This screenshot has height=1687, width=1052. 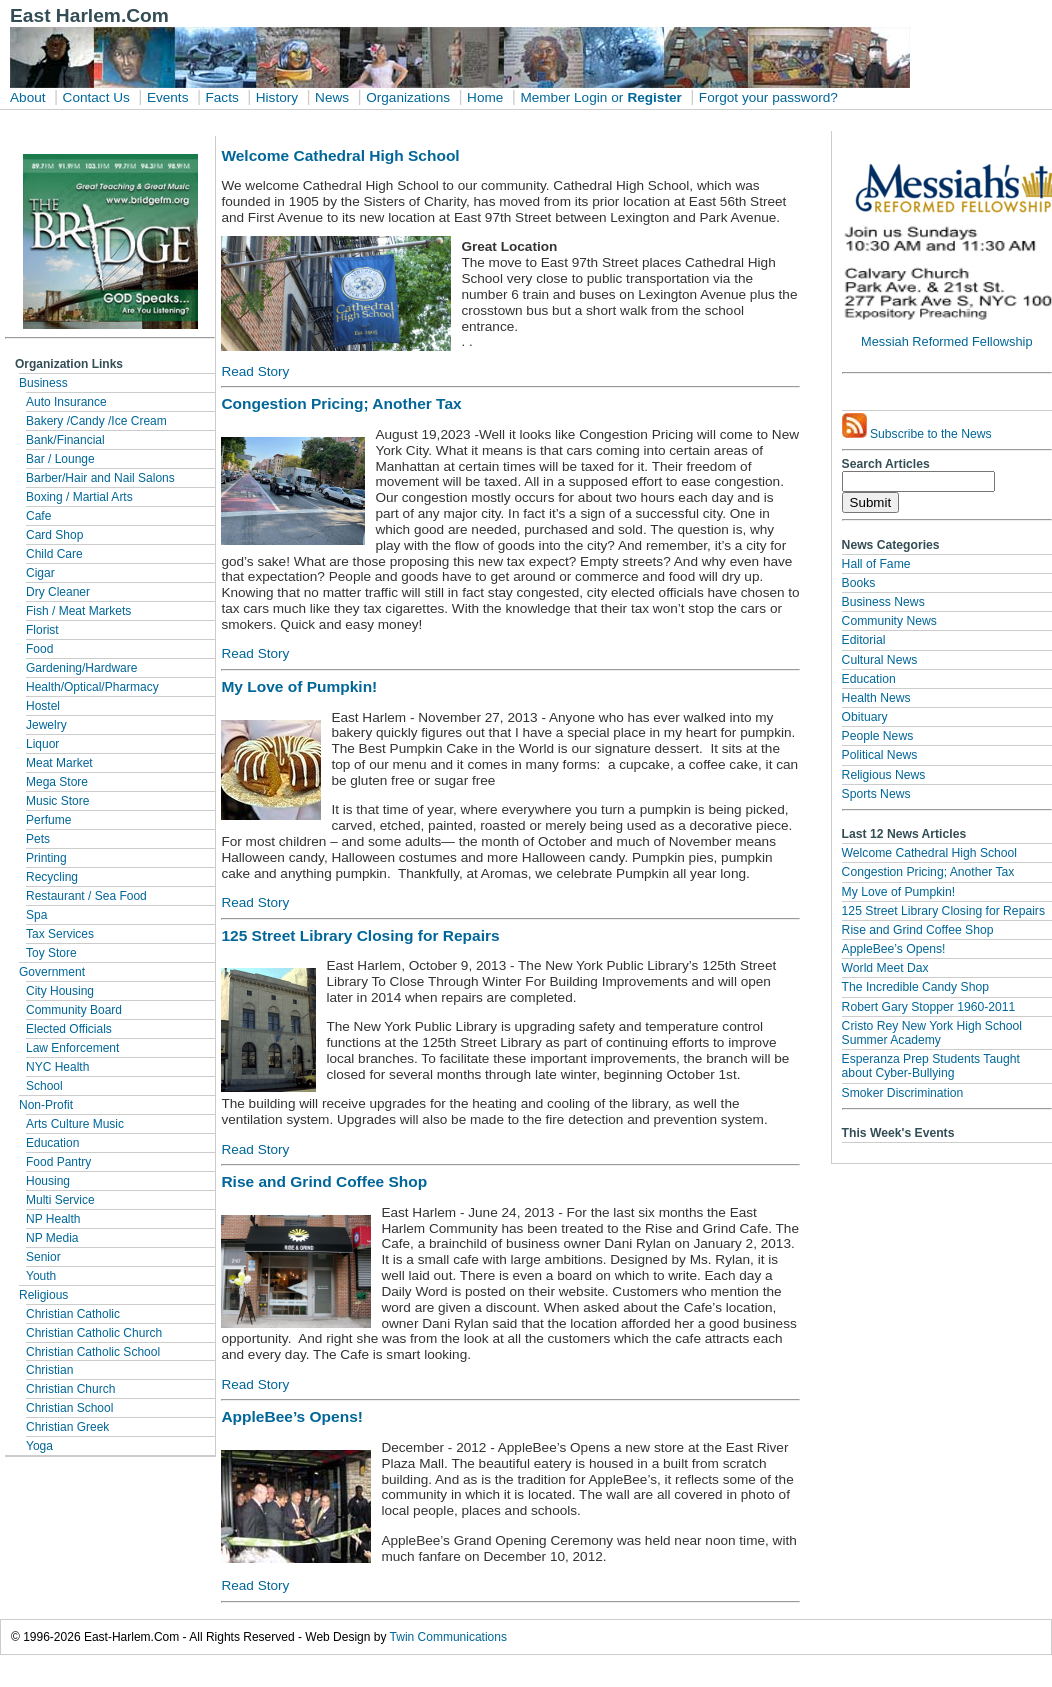 I want to click on Barber/Hair and Nail Salons, so click(x=100, y=478).